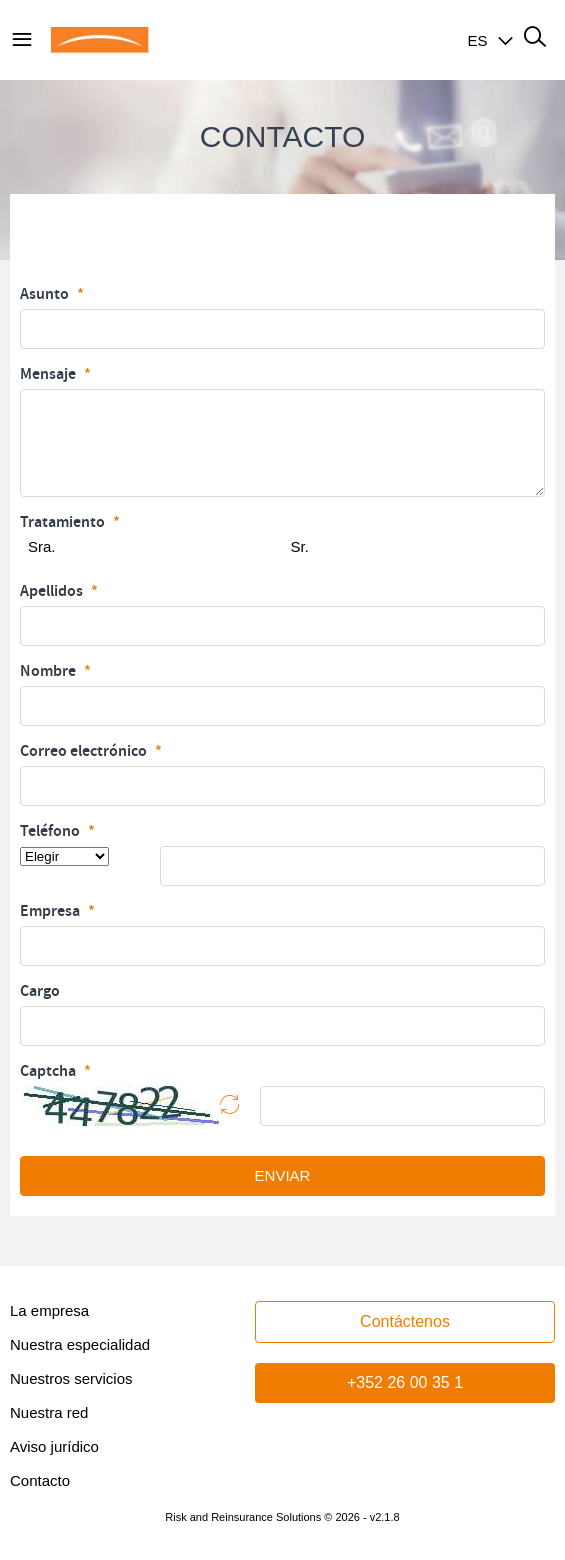  I want to click on Cargo, so click(40, 991).